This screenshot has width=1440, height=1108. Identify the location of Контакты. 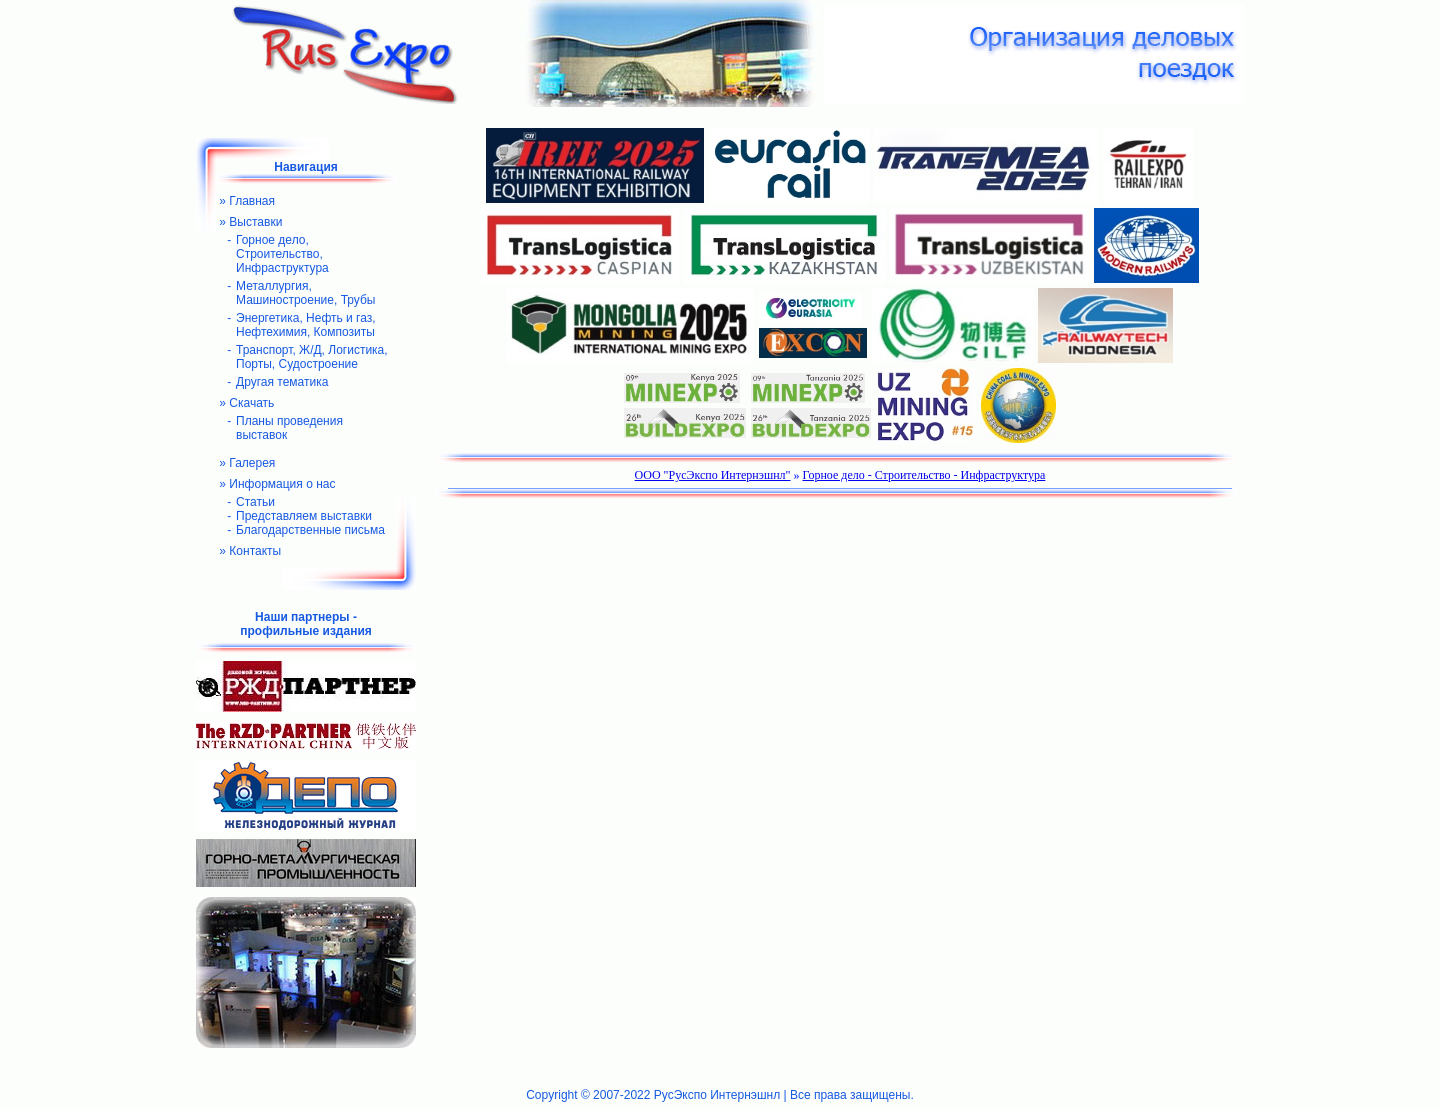
(255, 551).